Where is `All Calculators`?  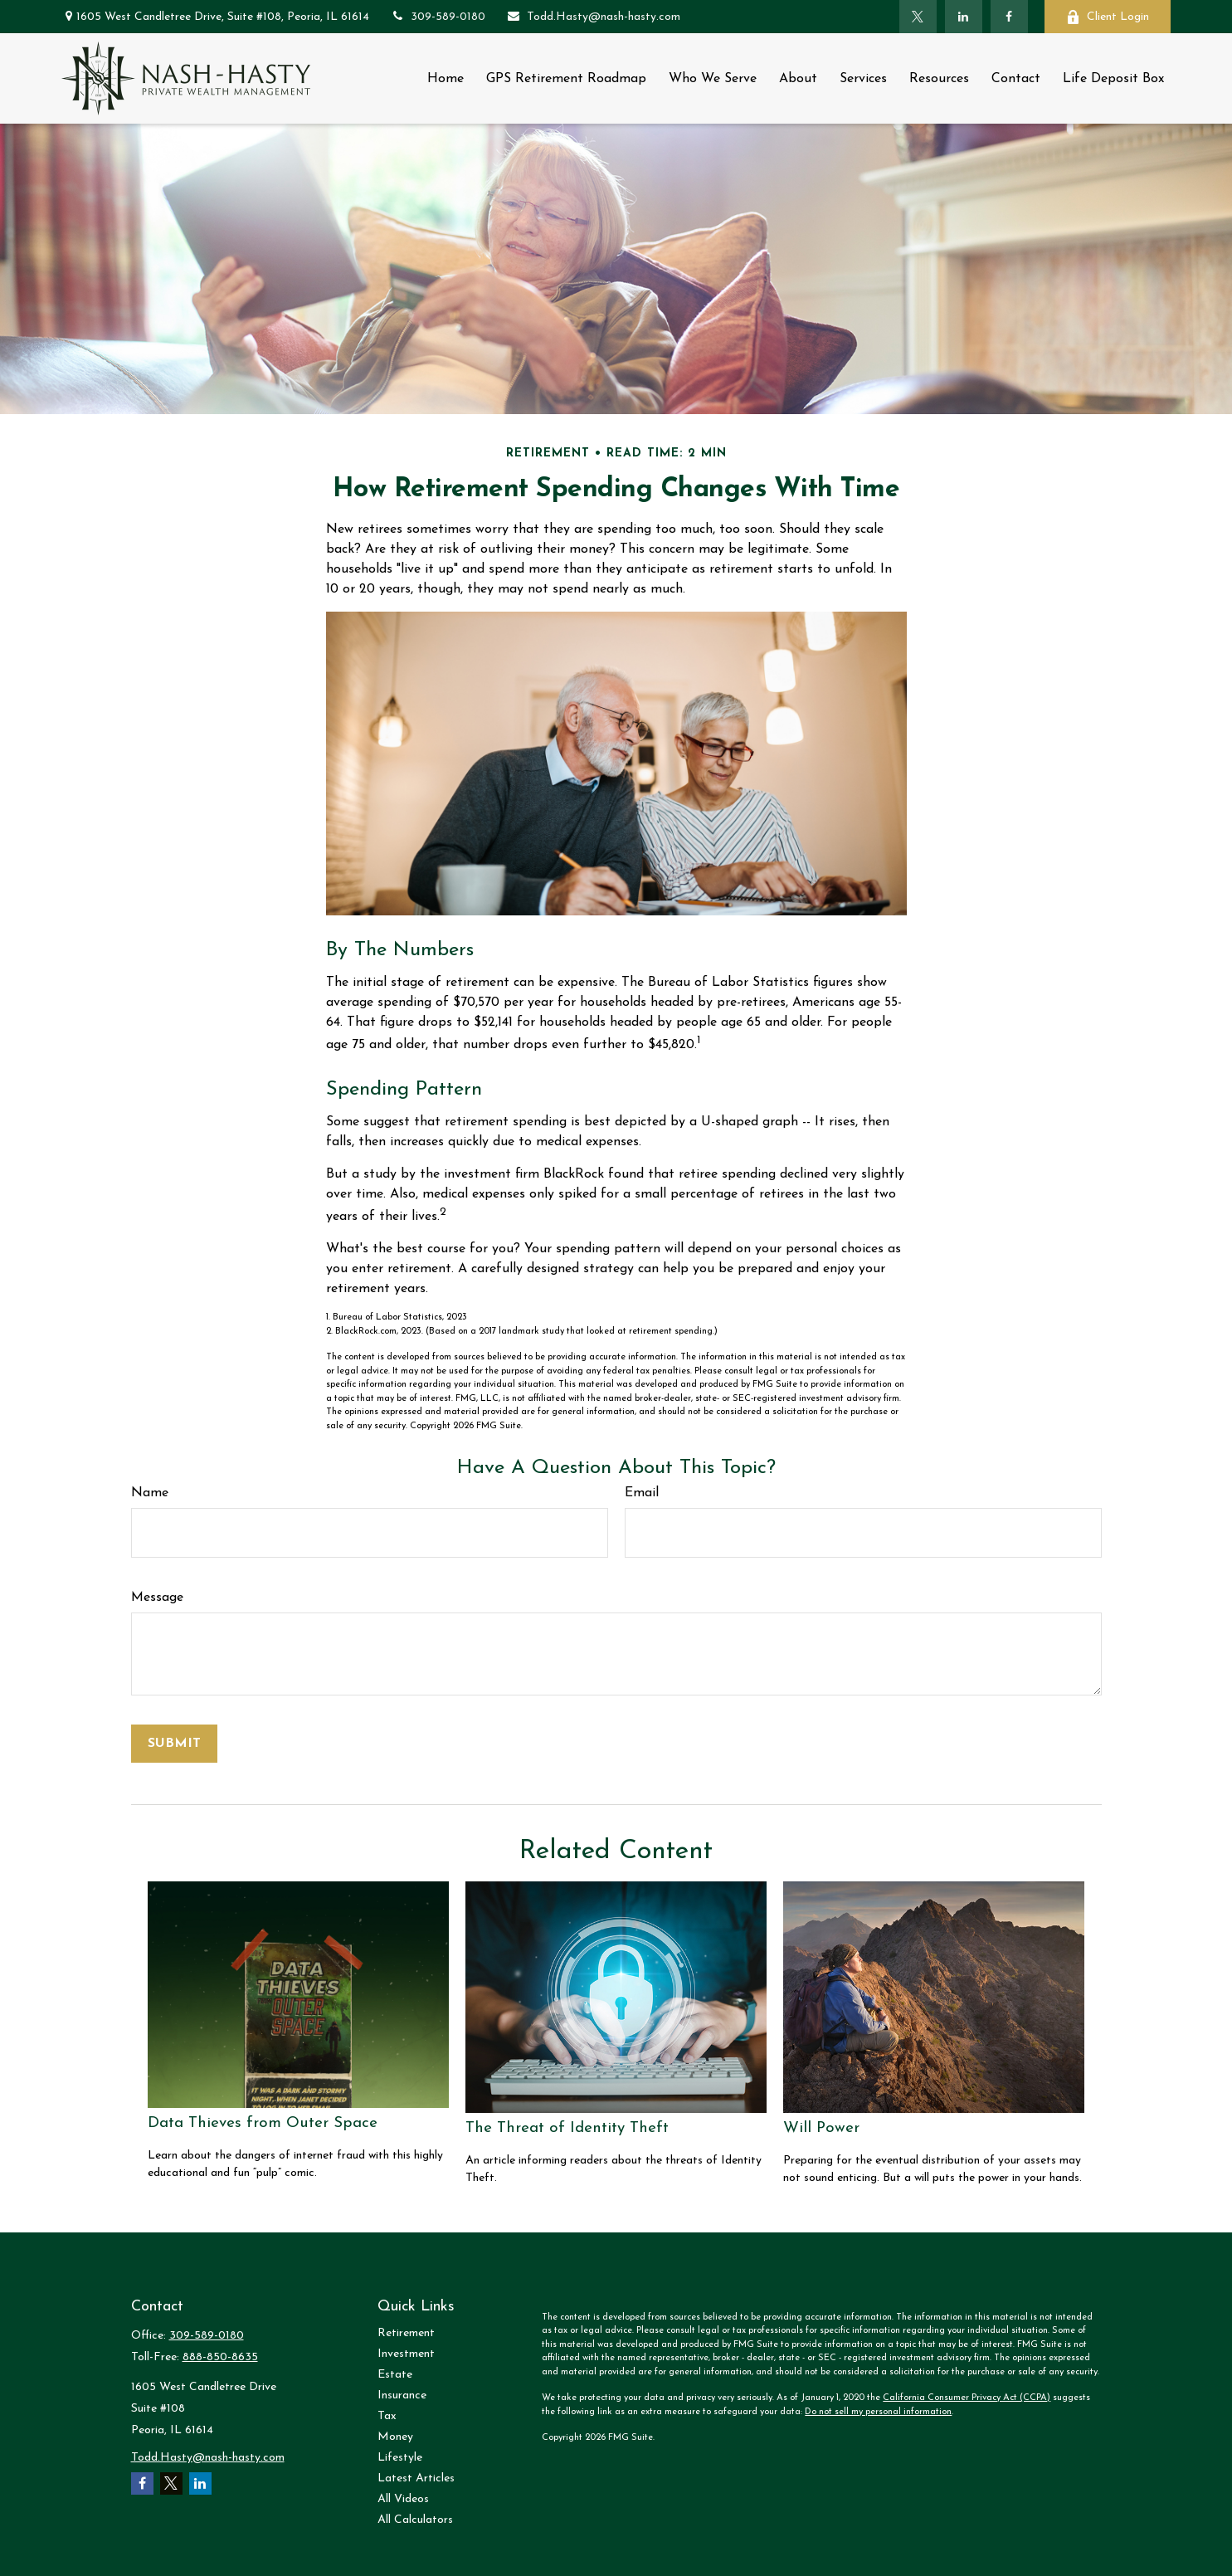
All Calculators is located at coordinates (415, 2520).